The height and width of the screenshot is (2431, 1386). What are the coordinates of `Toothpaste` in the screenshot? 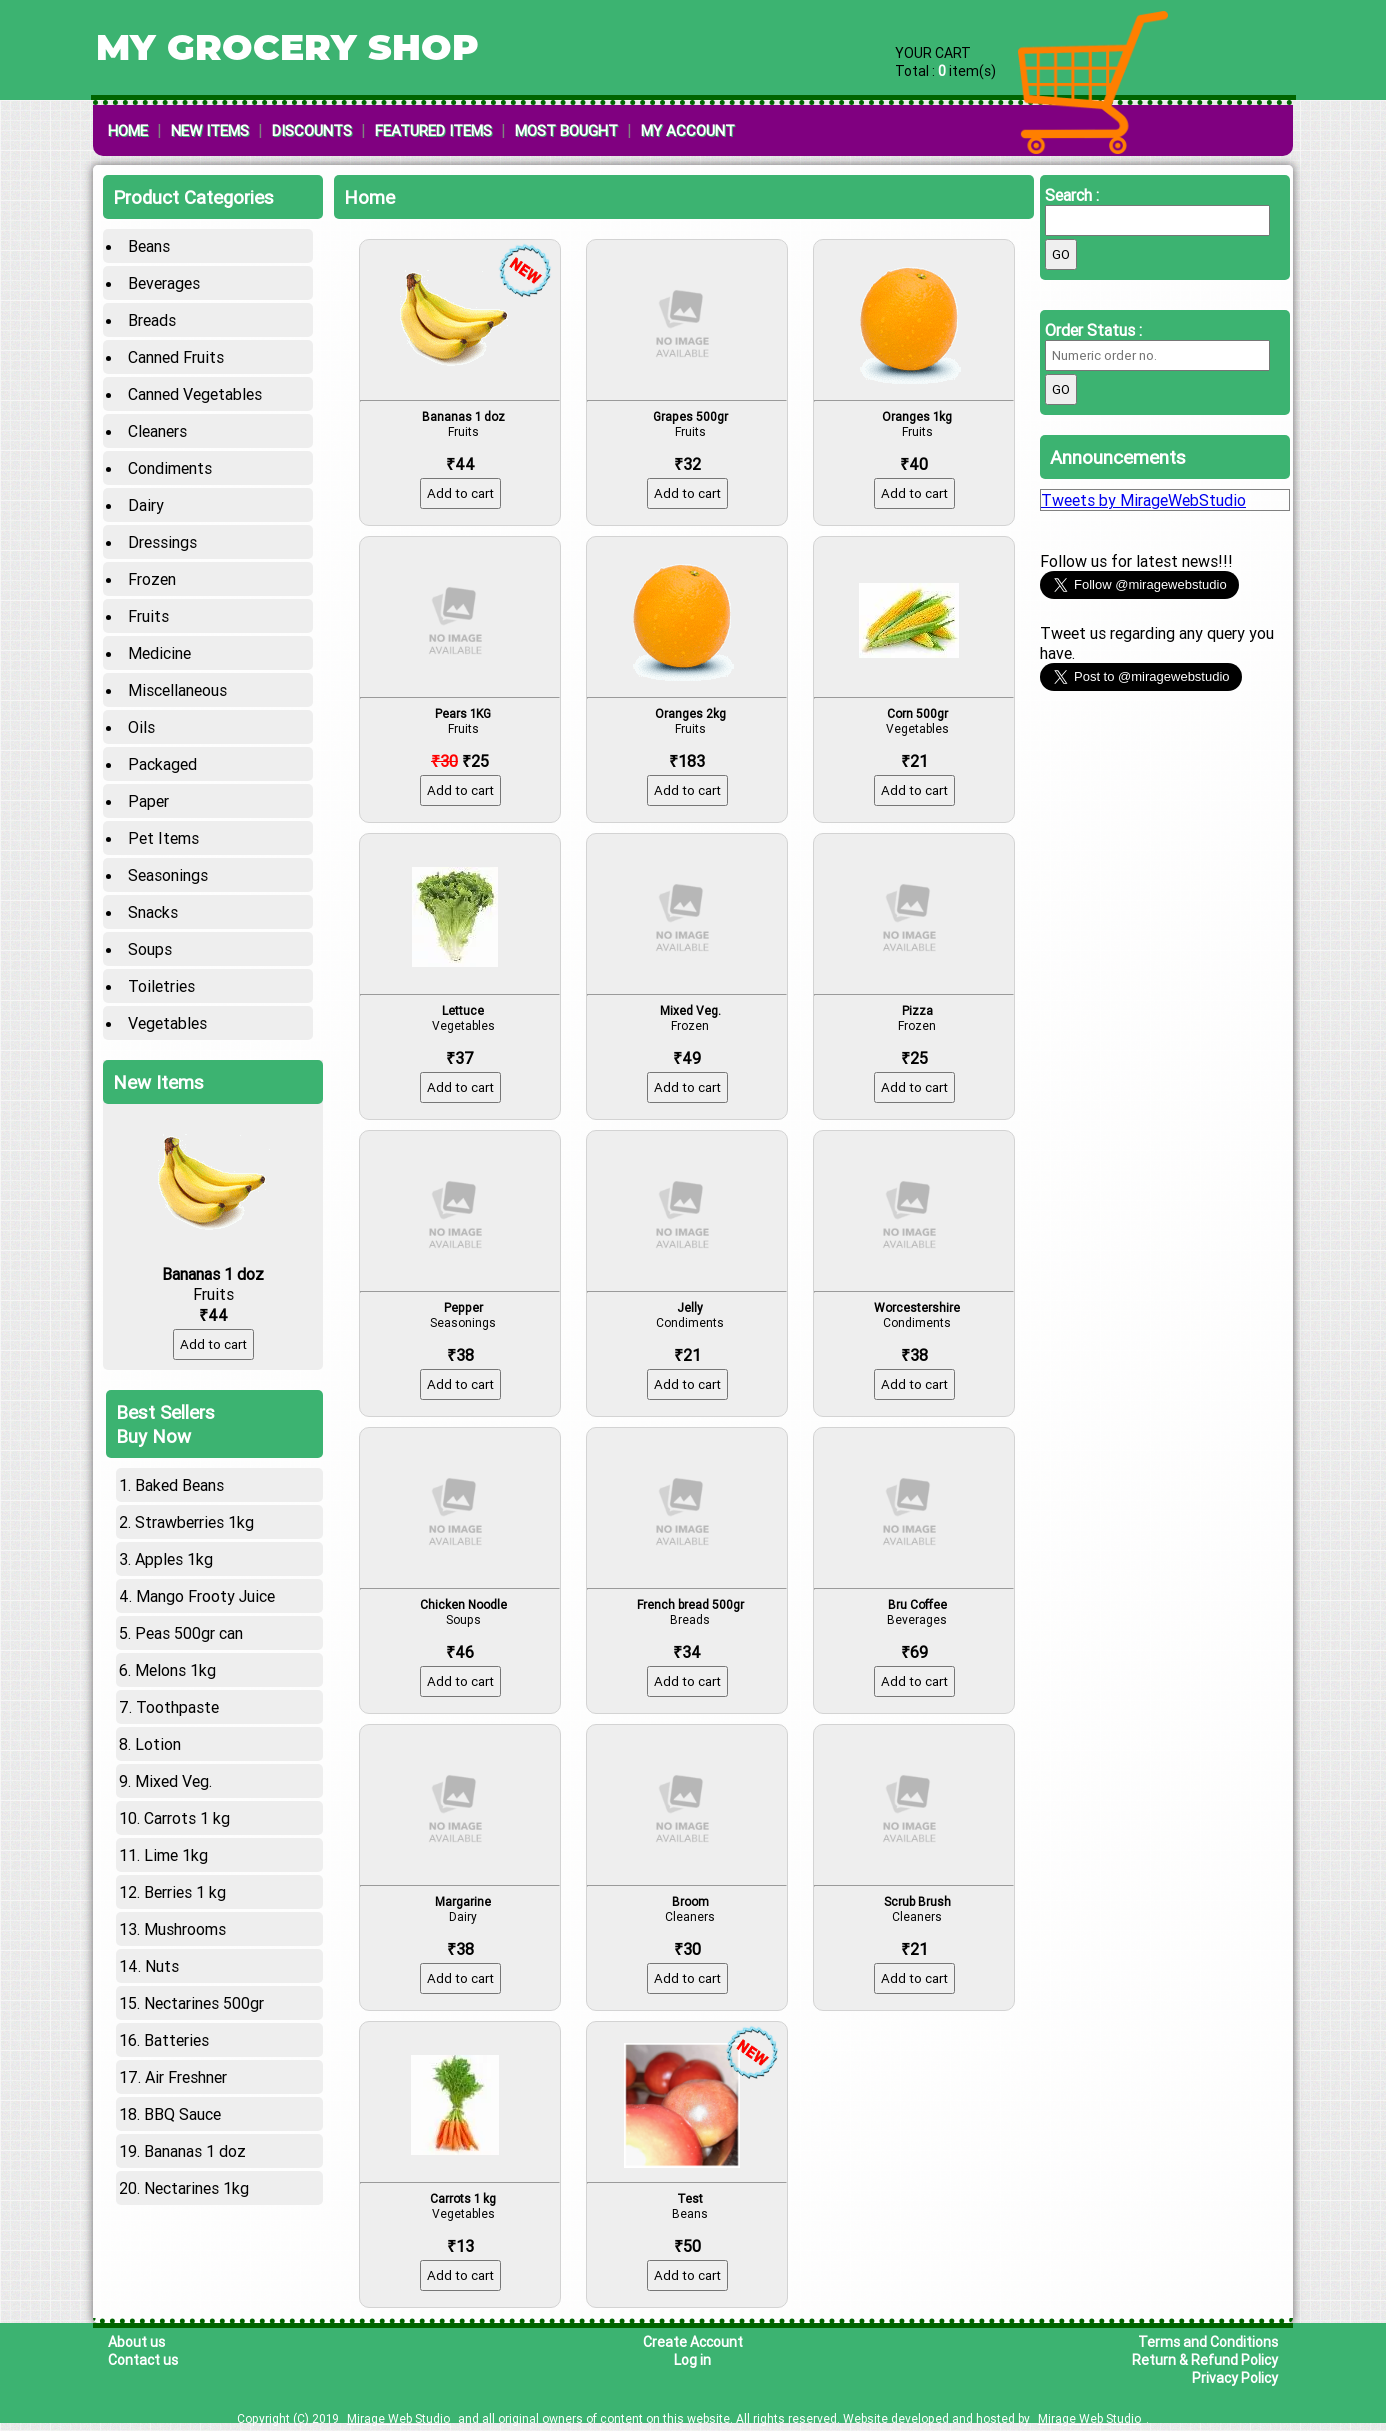 It's located at (177, 1685).